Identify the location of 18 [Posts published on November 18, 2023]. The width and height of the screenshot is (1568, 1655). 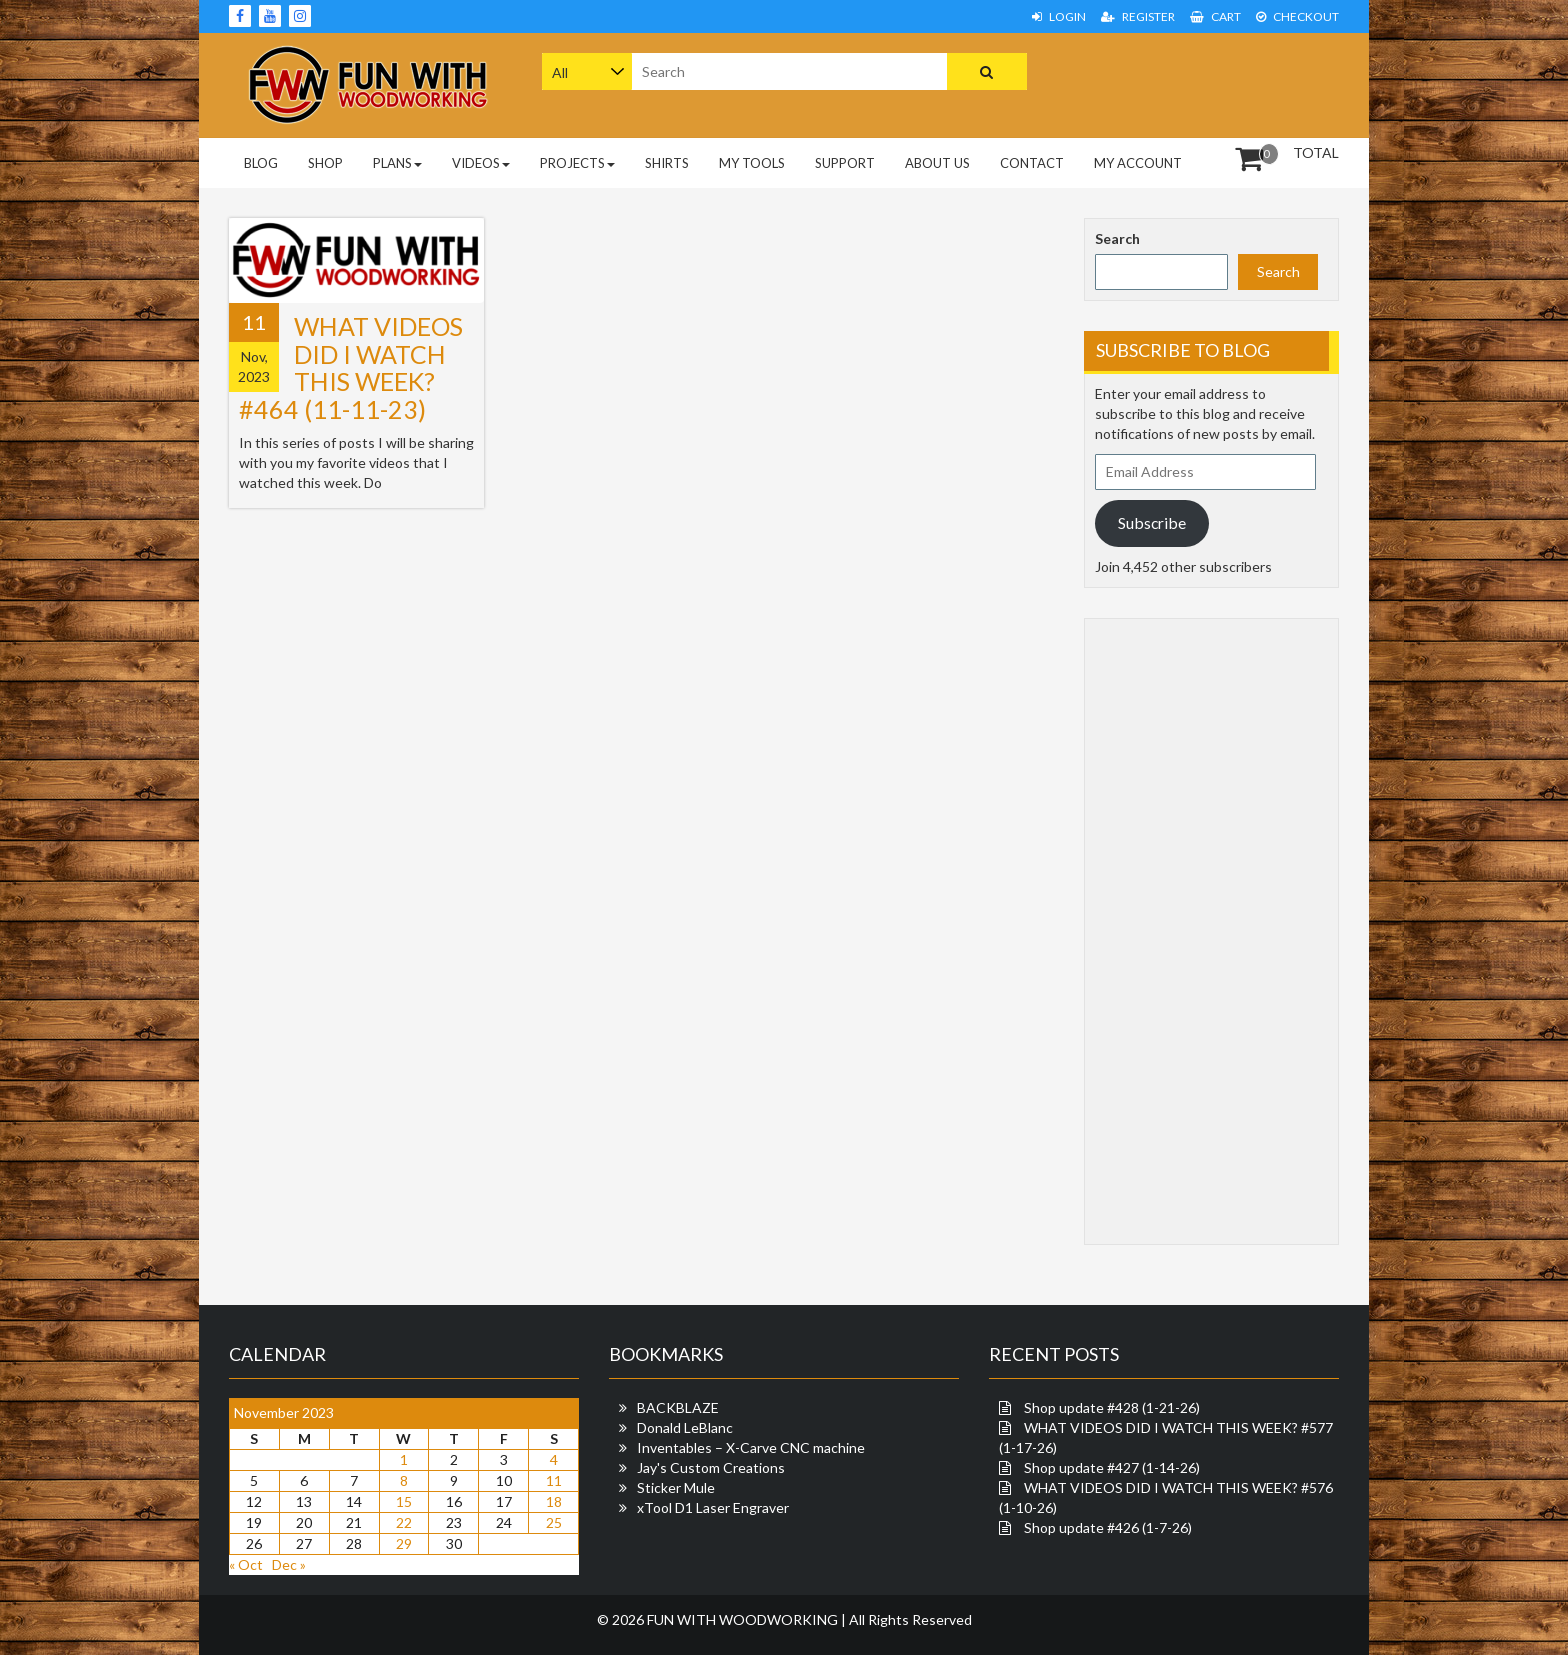
(554, 1501).